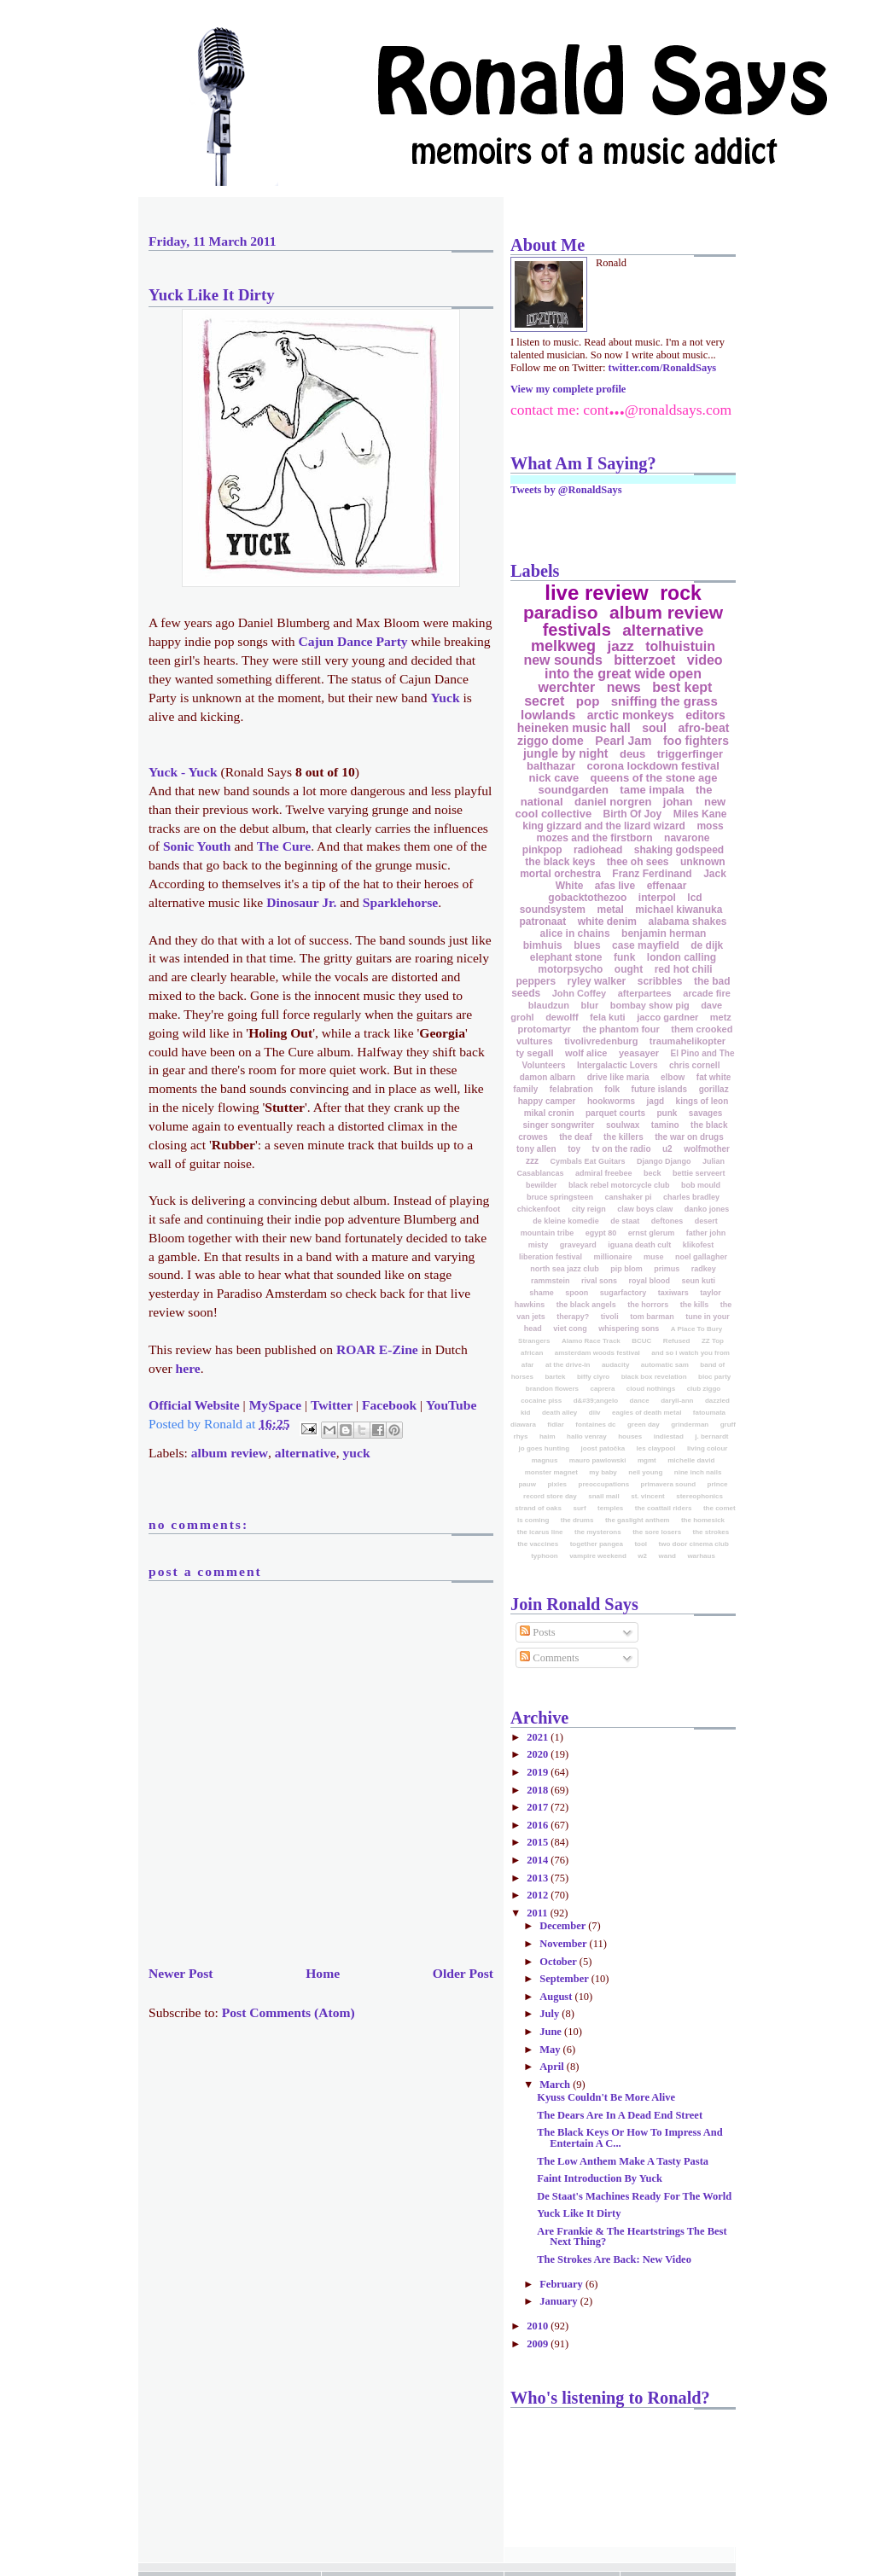 The image size is (874, 2576). Describe the element at coordinates (563, 1926) in the screenshot. I see `December` at that location.